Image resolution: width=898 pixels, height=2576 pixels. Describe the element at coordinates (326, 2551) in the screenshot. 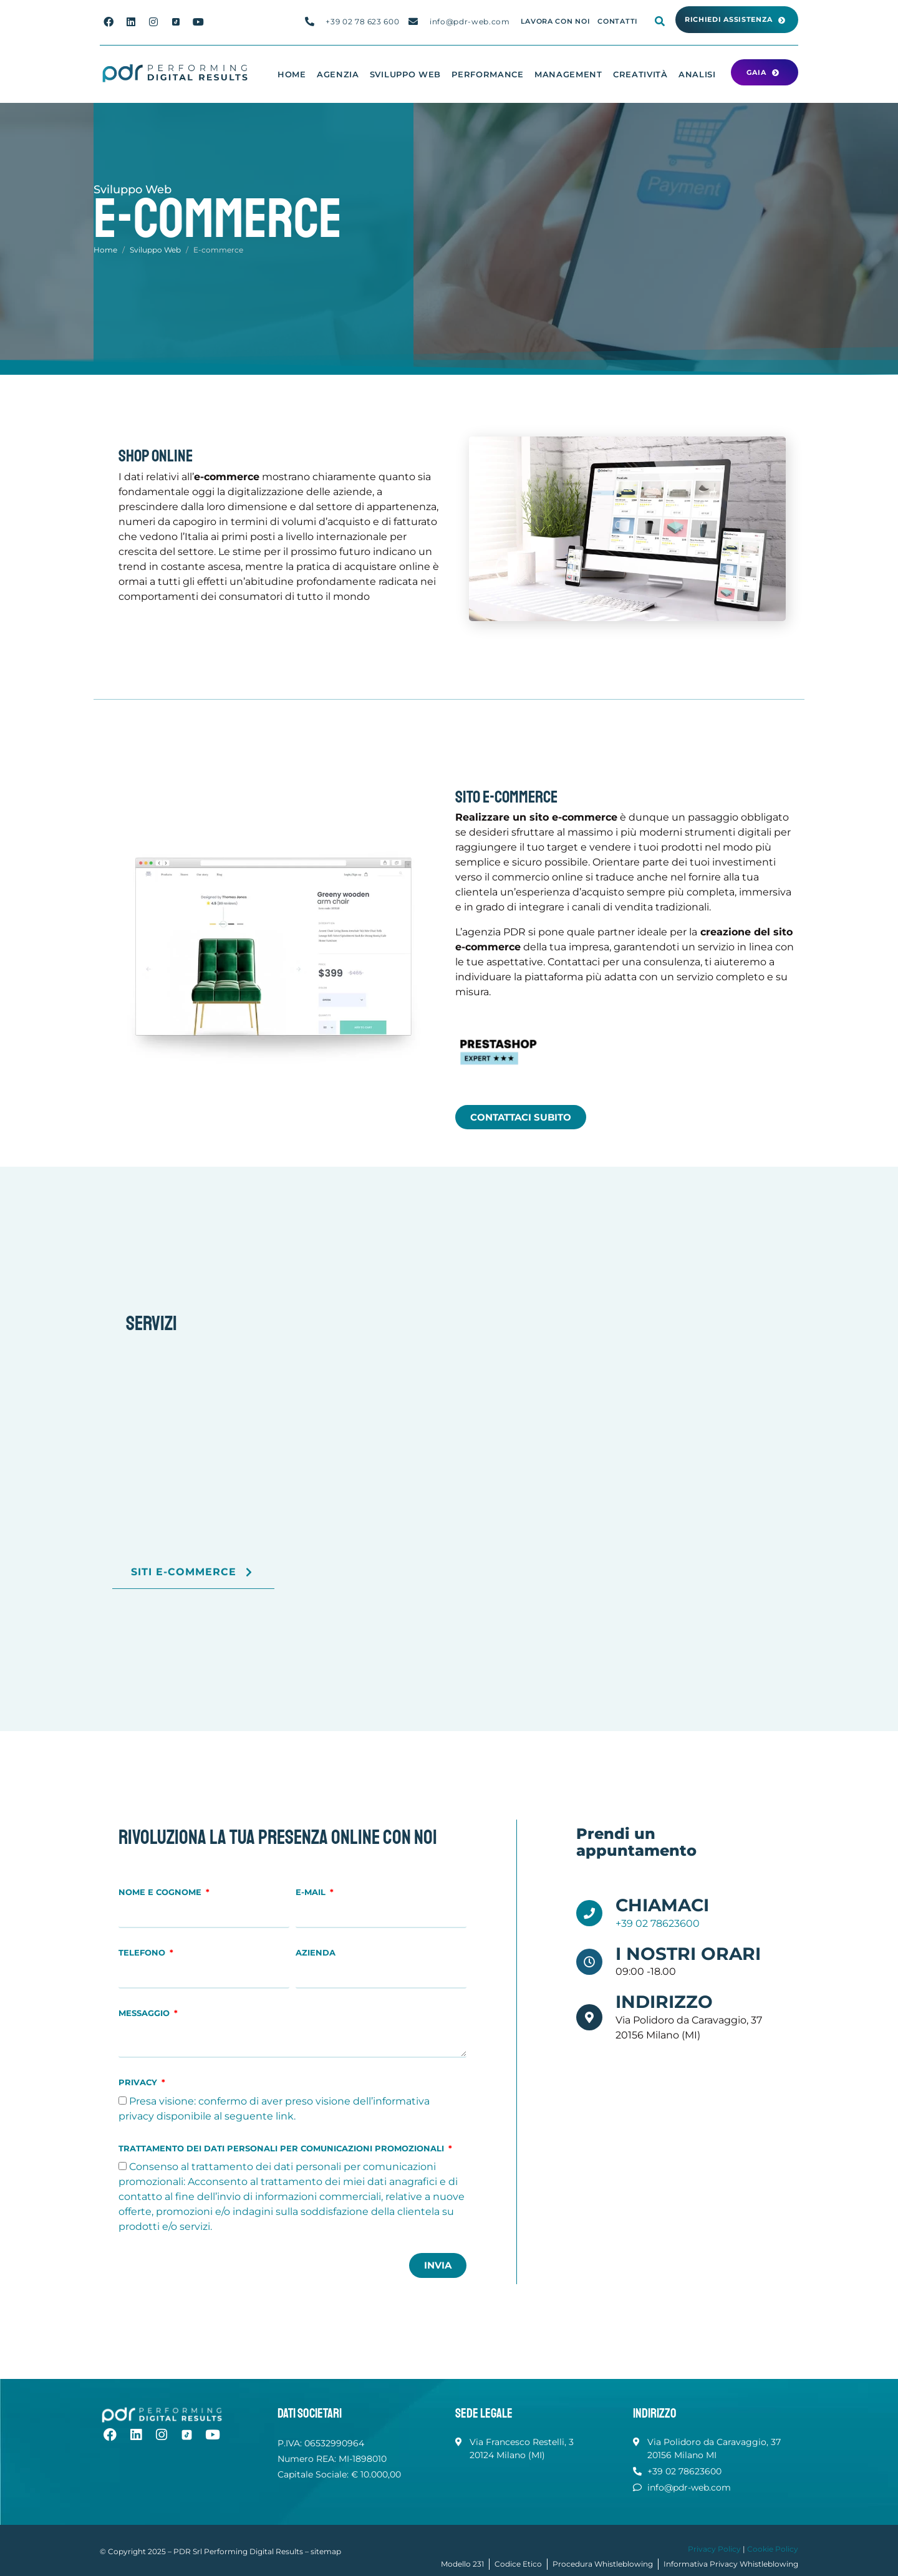

I see `sitemap` at that location.